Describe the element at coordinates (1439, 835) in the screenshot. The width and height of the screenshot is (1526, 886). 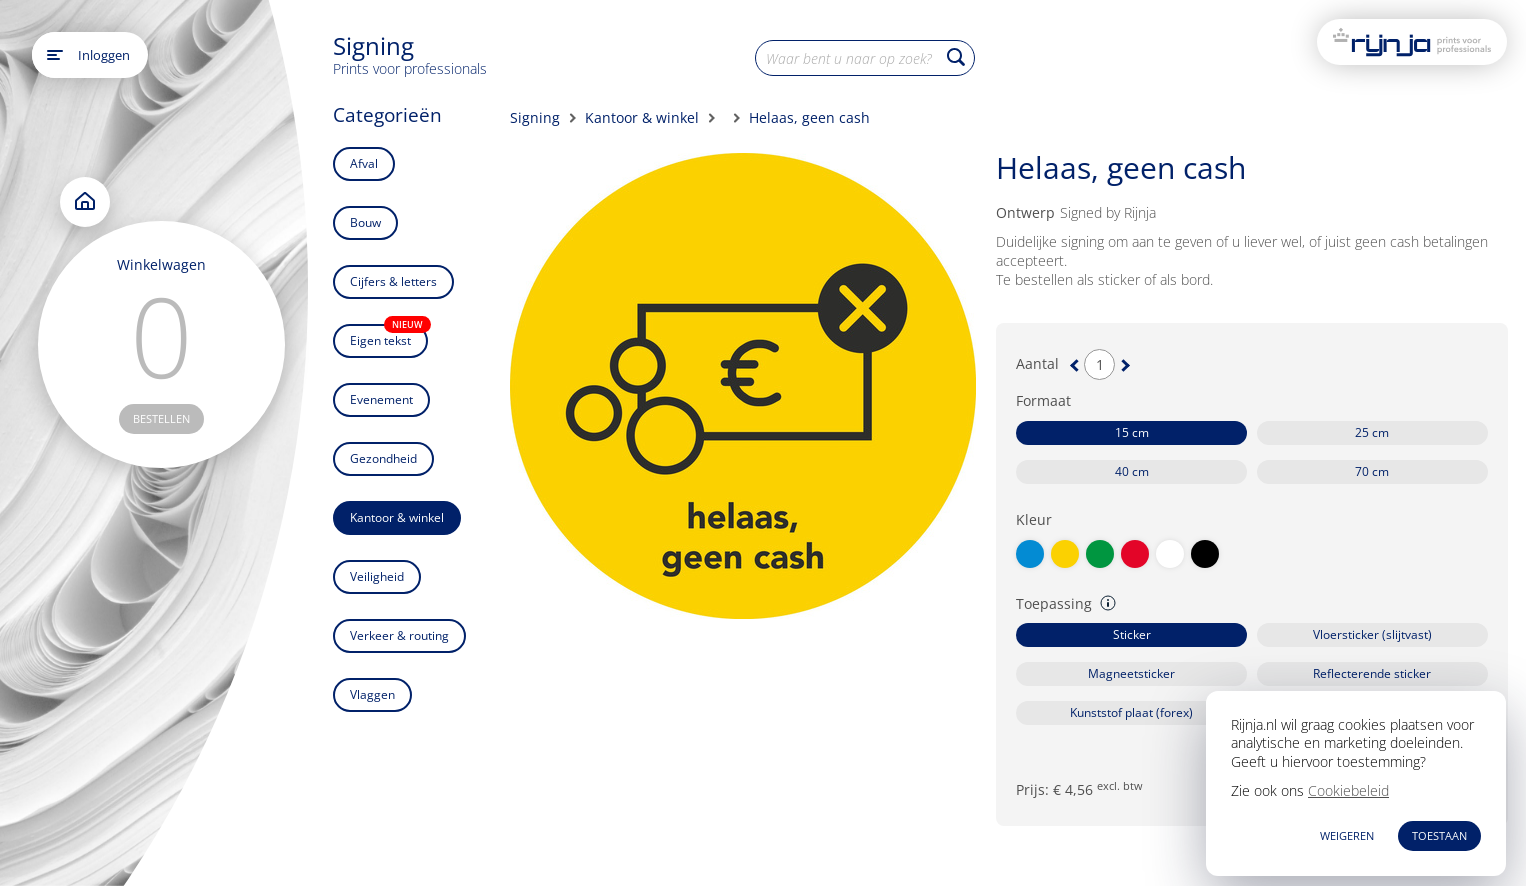
I see `TOESTAAN` at that location.